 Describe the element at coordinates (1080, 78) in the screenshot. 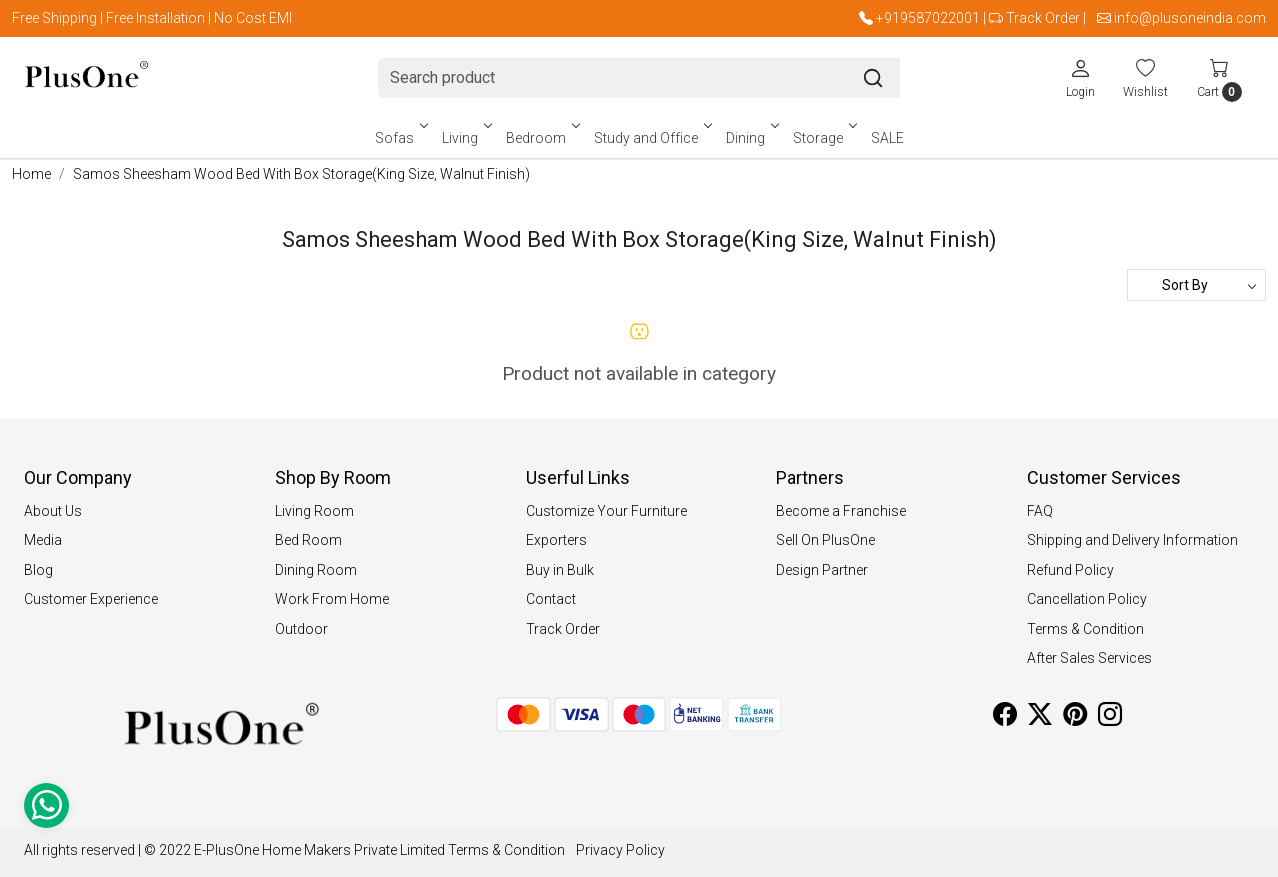

I see `[Login]` at that location.